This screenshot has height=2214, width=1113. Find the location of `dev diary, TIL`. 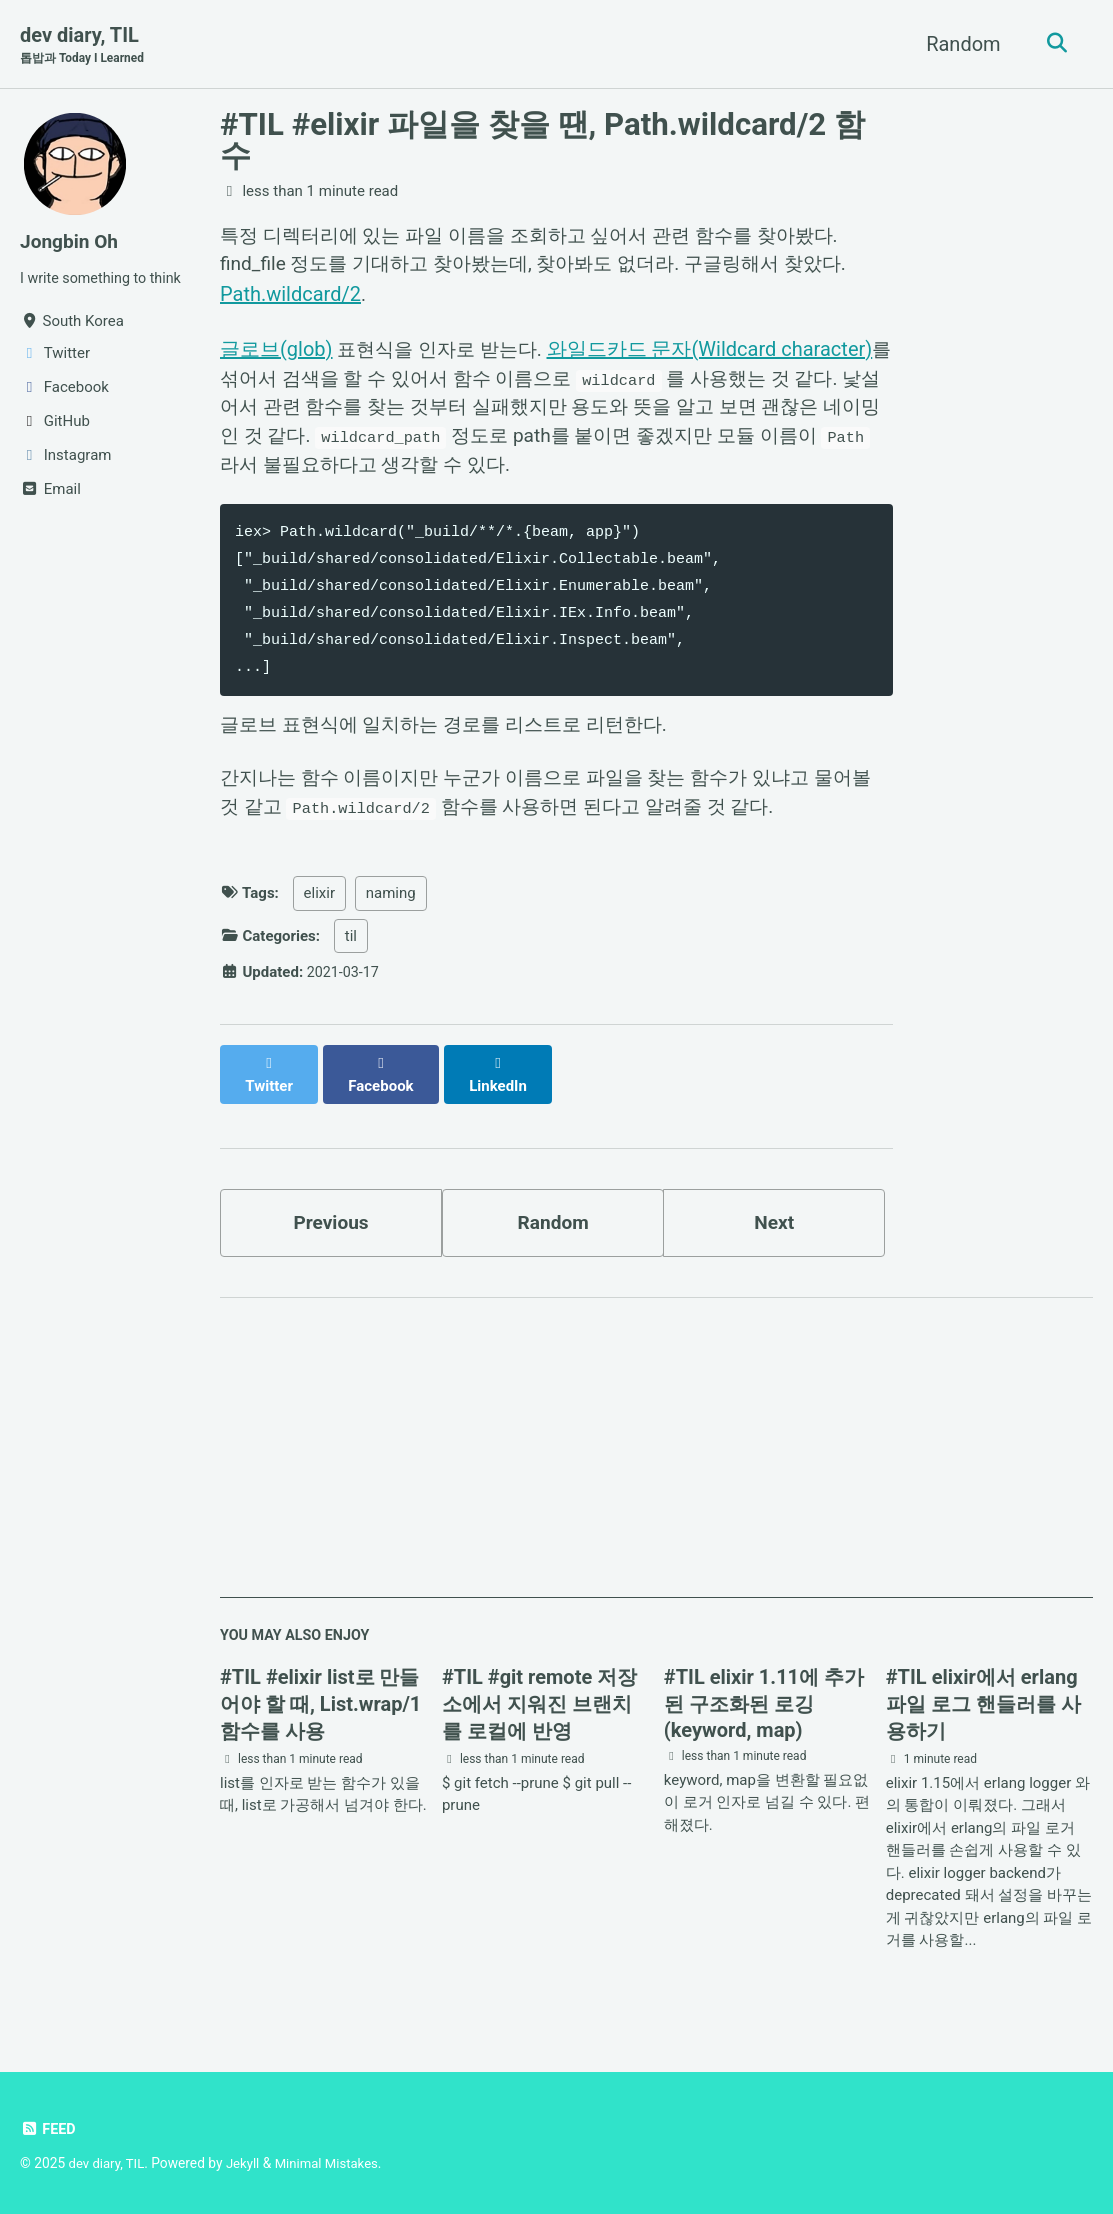

dev diary, TIL is located at coordinates (85, 46).